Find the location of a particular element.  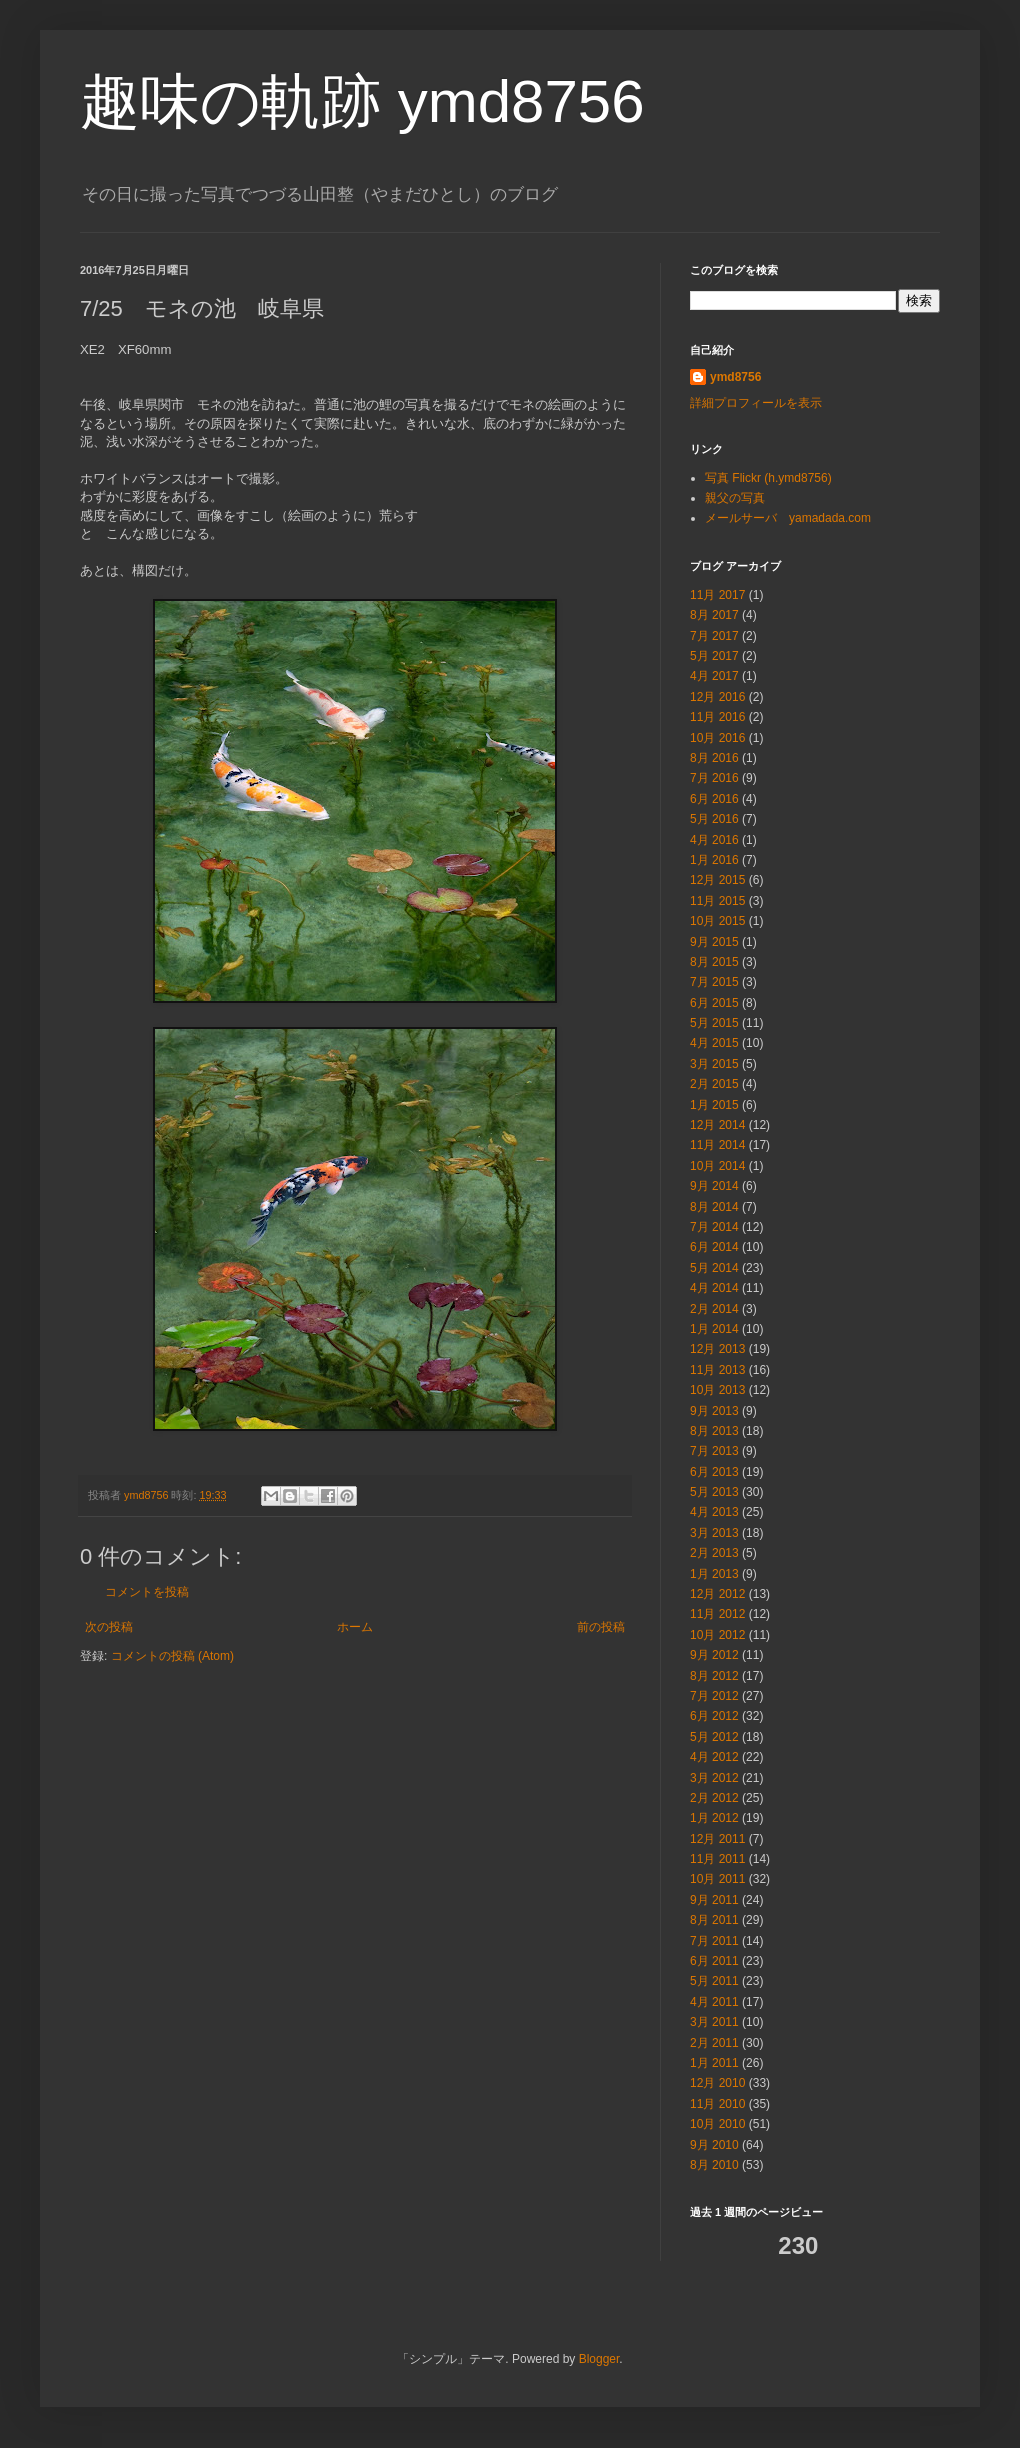

12月 2010 is located at coordinates (717, 2083).